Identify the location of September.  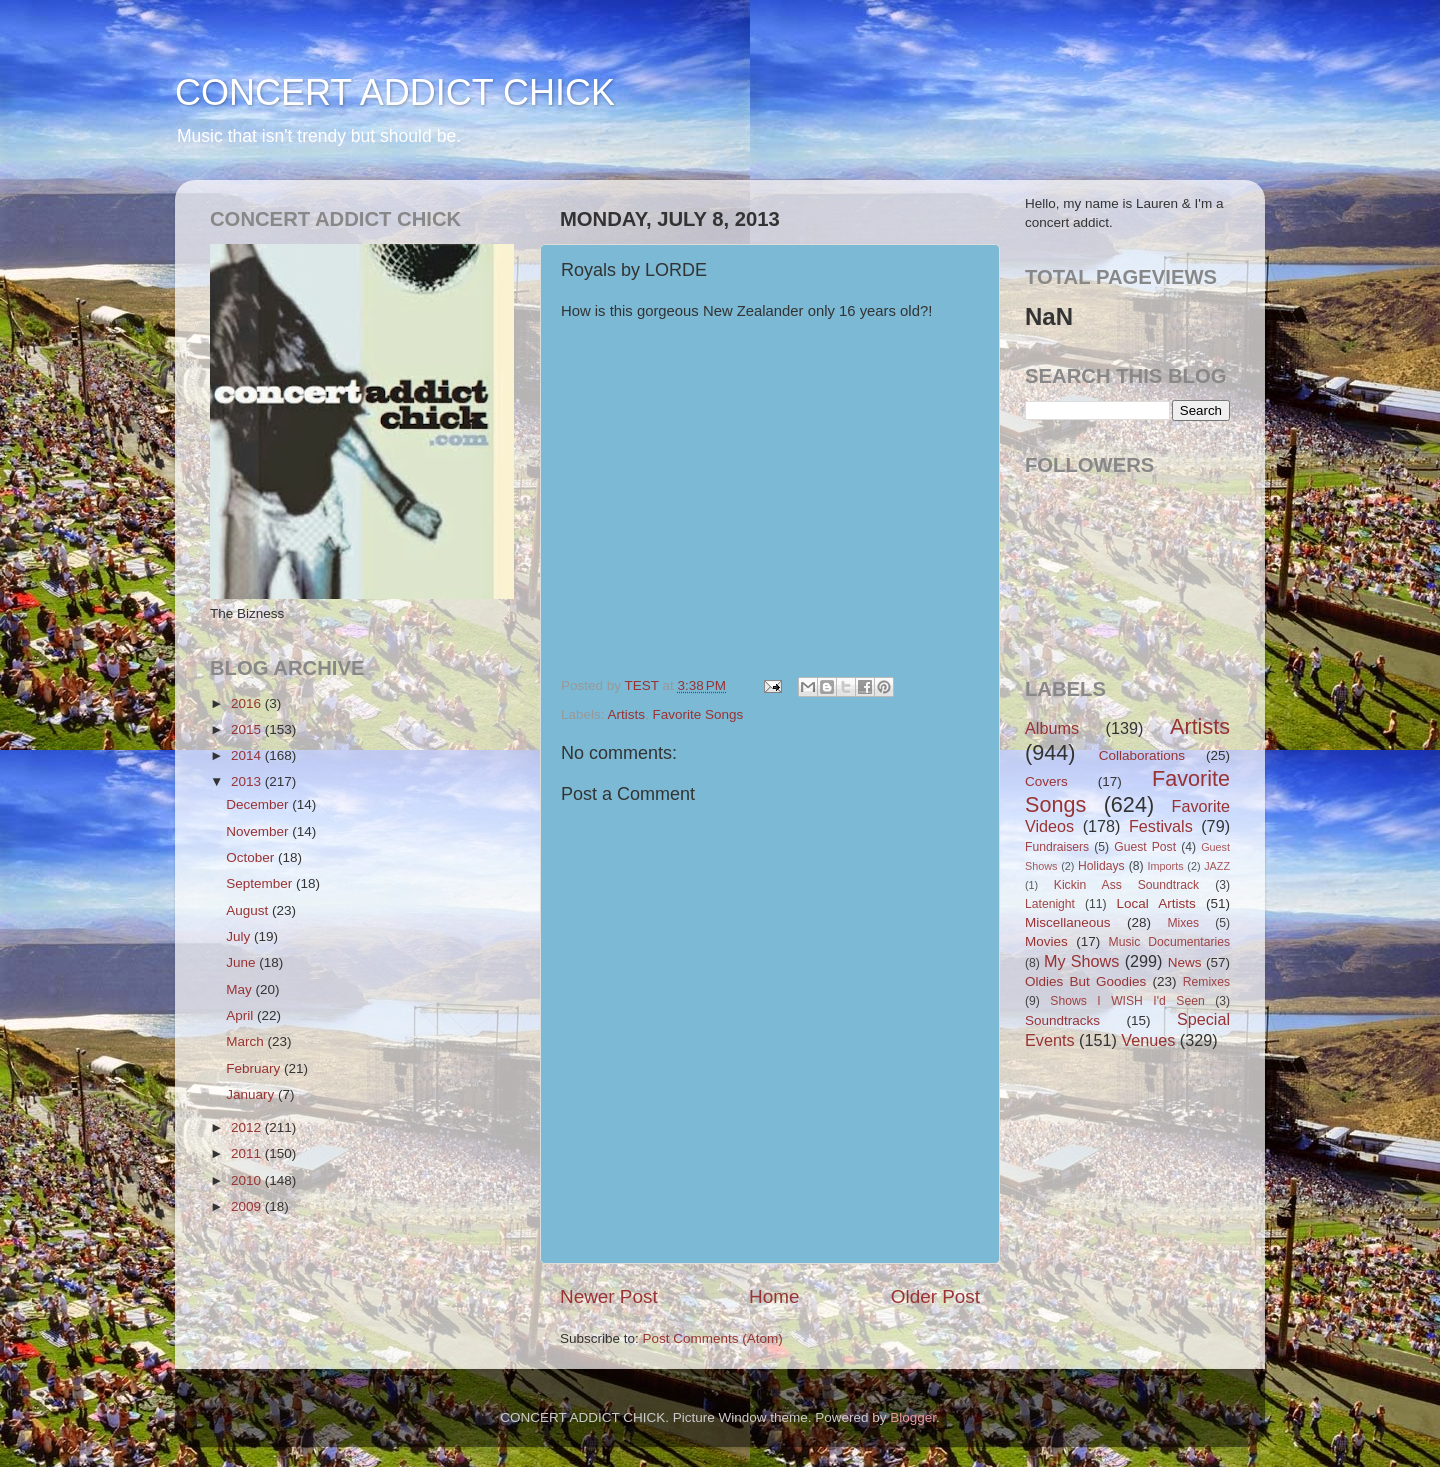
(261, 883).